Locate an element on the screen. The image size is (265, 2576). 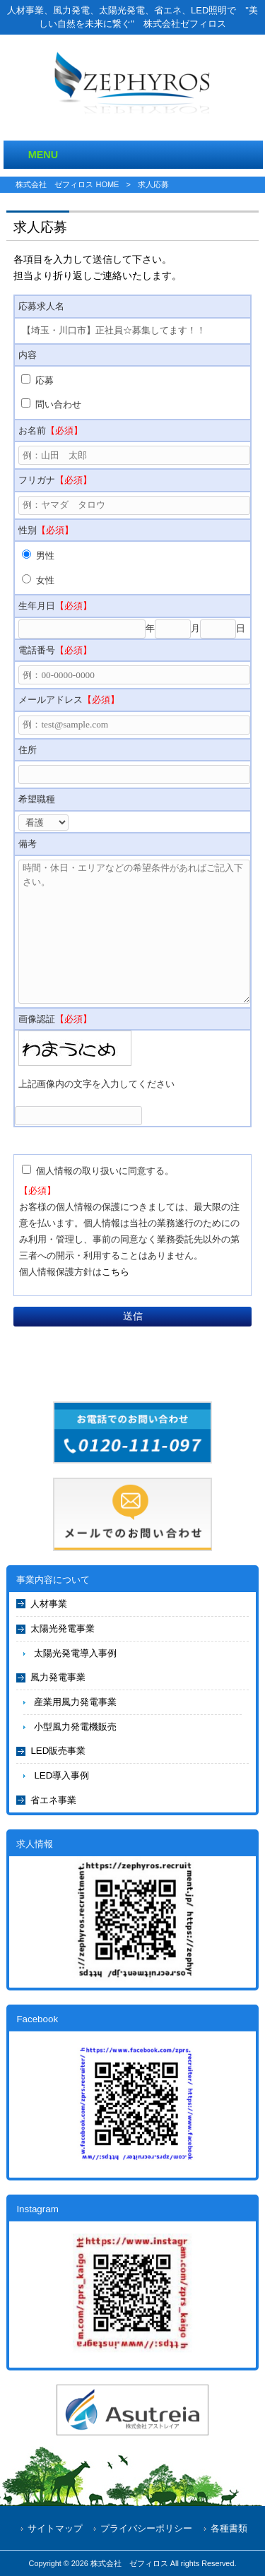
プライバシーポリシー is located at coordinates (146, 2528).